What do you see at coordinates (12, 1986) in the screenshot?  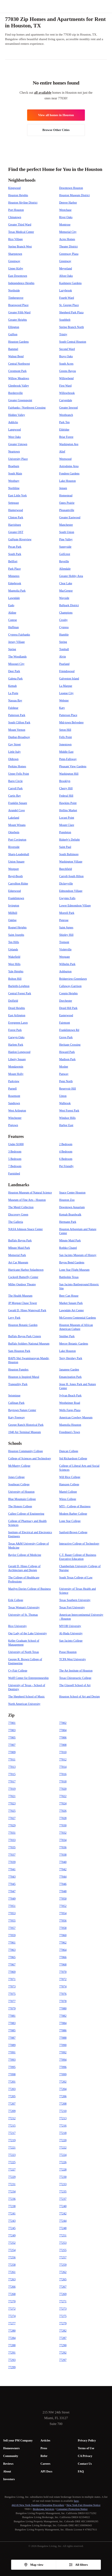 I see `77073` at bounding box center [12, 1986].